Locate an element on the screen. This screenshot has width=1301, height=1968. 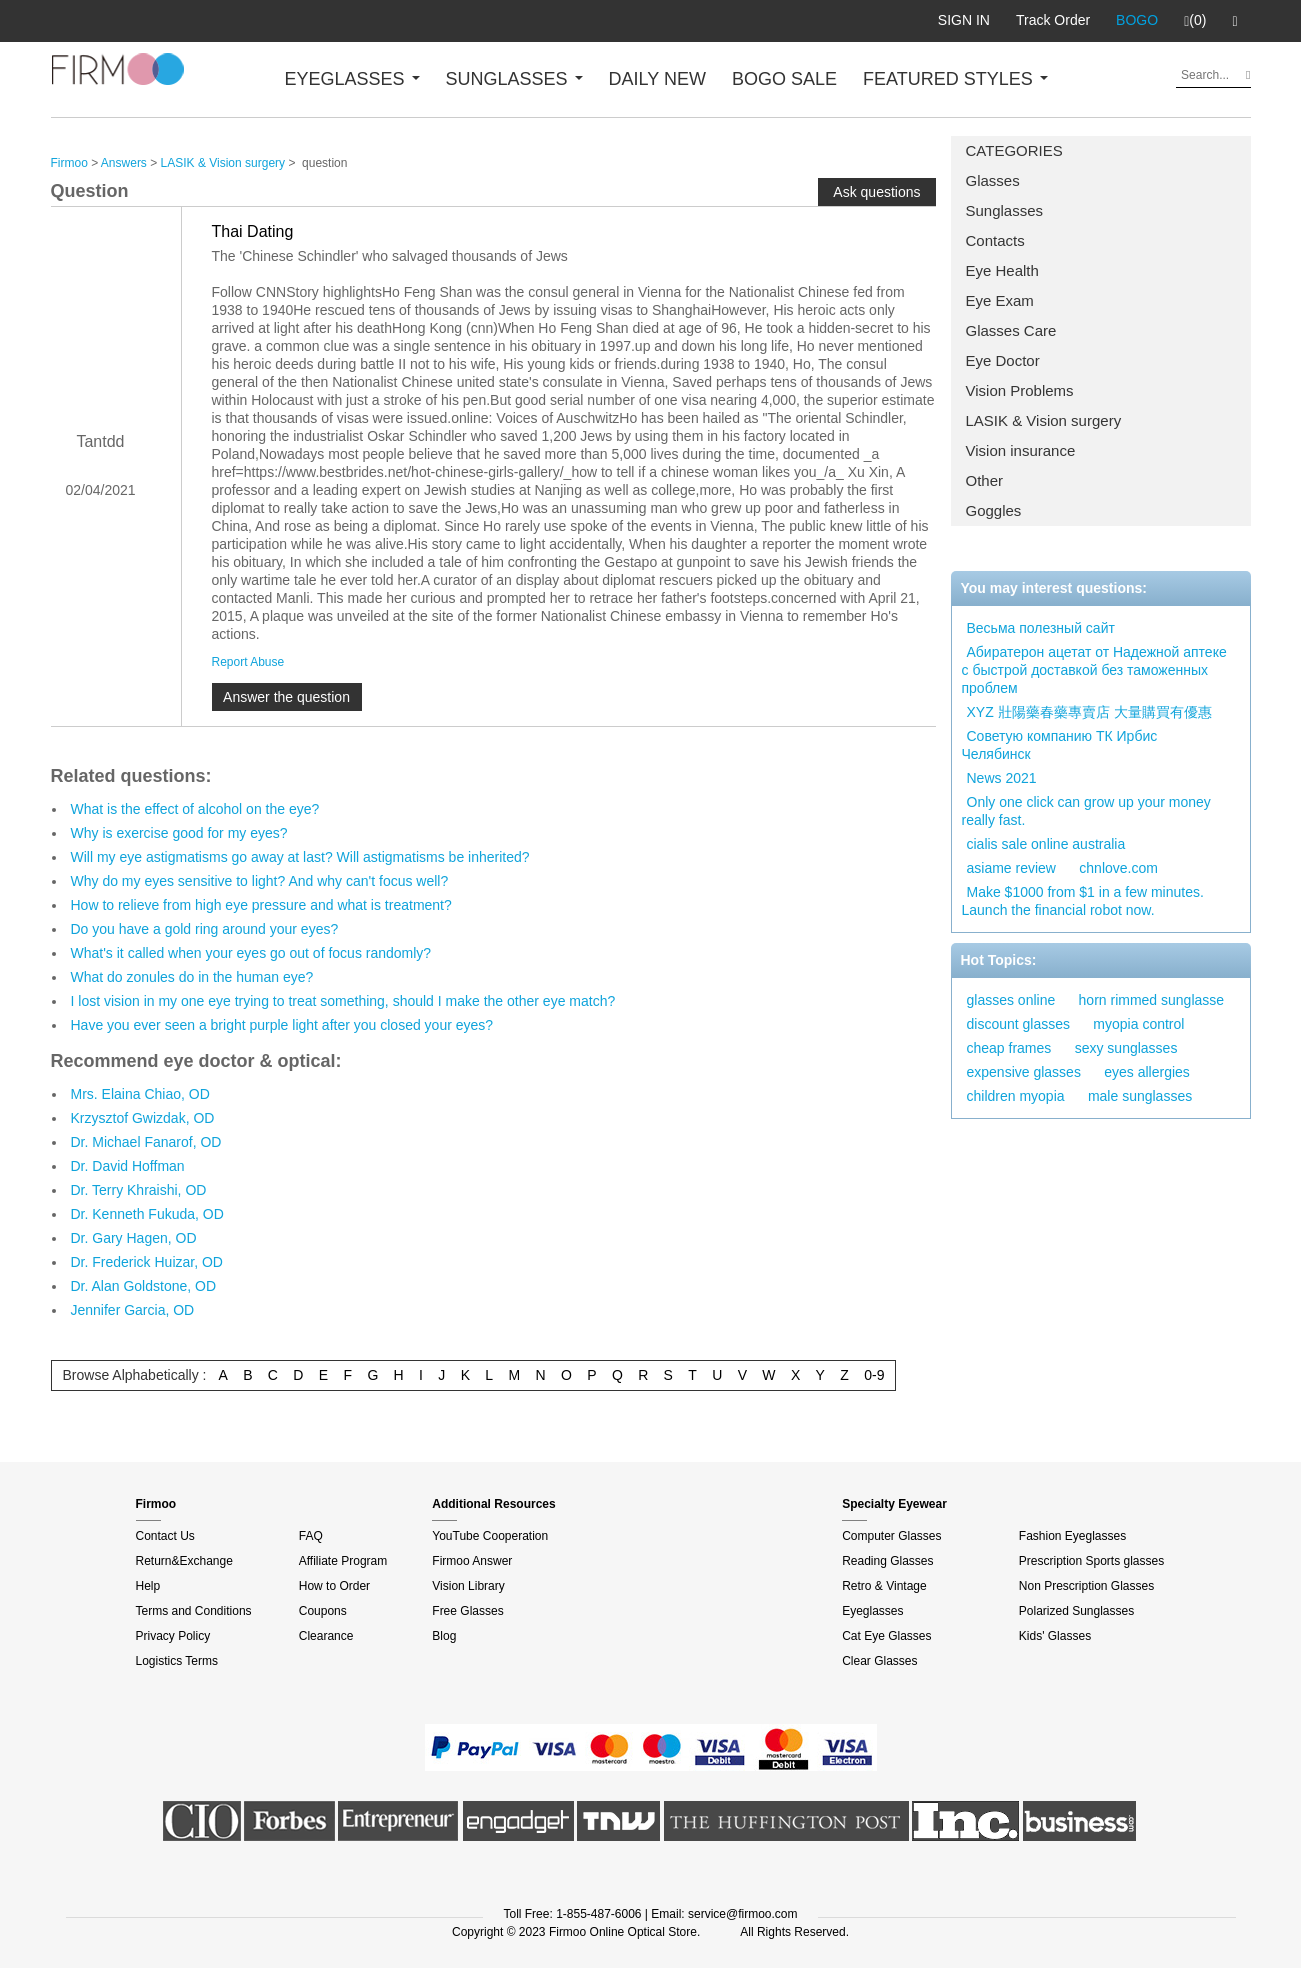
Return&Exchange is located at coordinates (184, 1561).